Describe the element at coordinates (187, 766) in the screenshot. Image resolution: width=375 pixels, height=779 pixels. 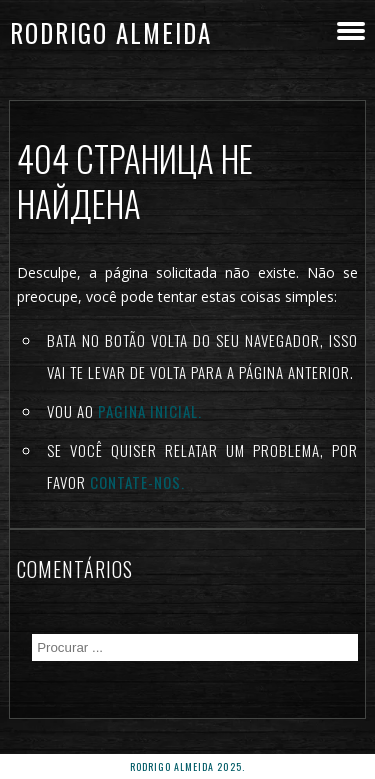
I see `rodrigo almeida 2025.` at that location.